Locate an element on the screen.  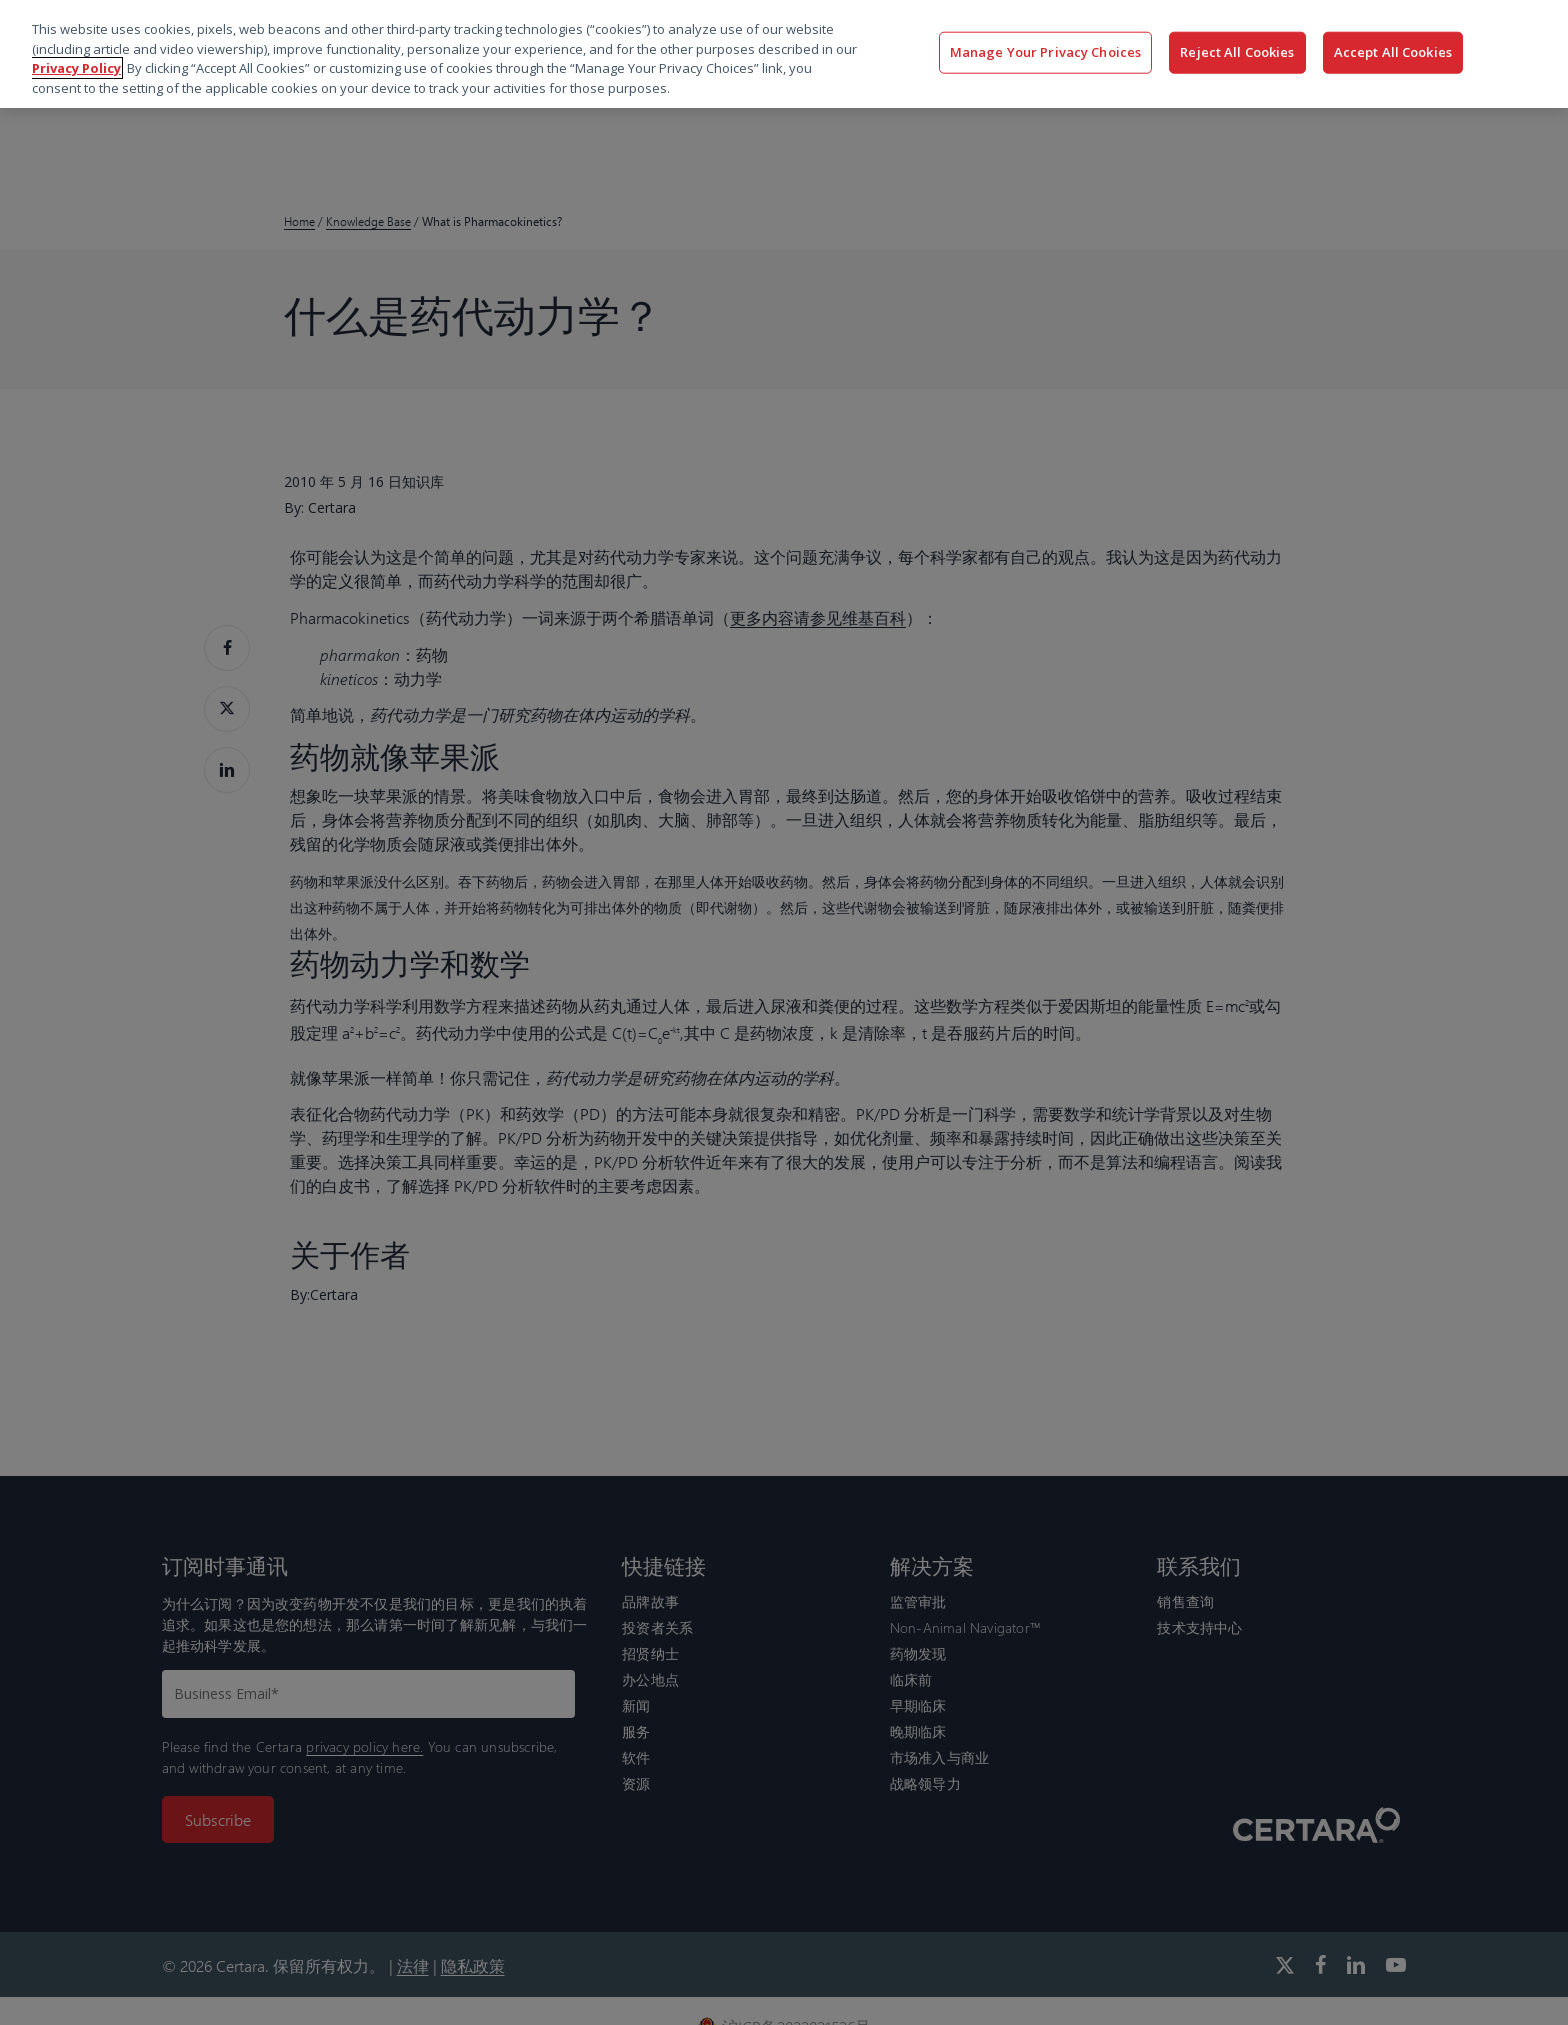
Manage Your Privacy Choices [Manage Your Privacy Choices, Opens the preference center dialog] is located at coordinates (1046, 52).